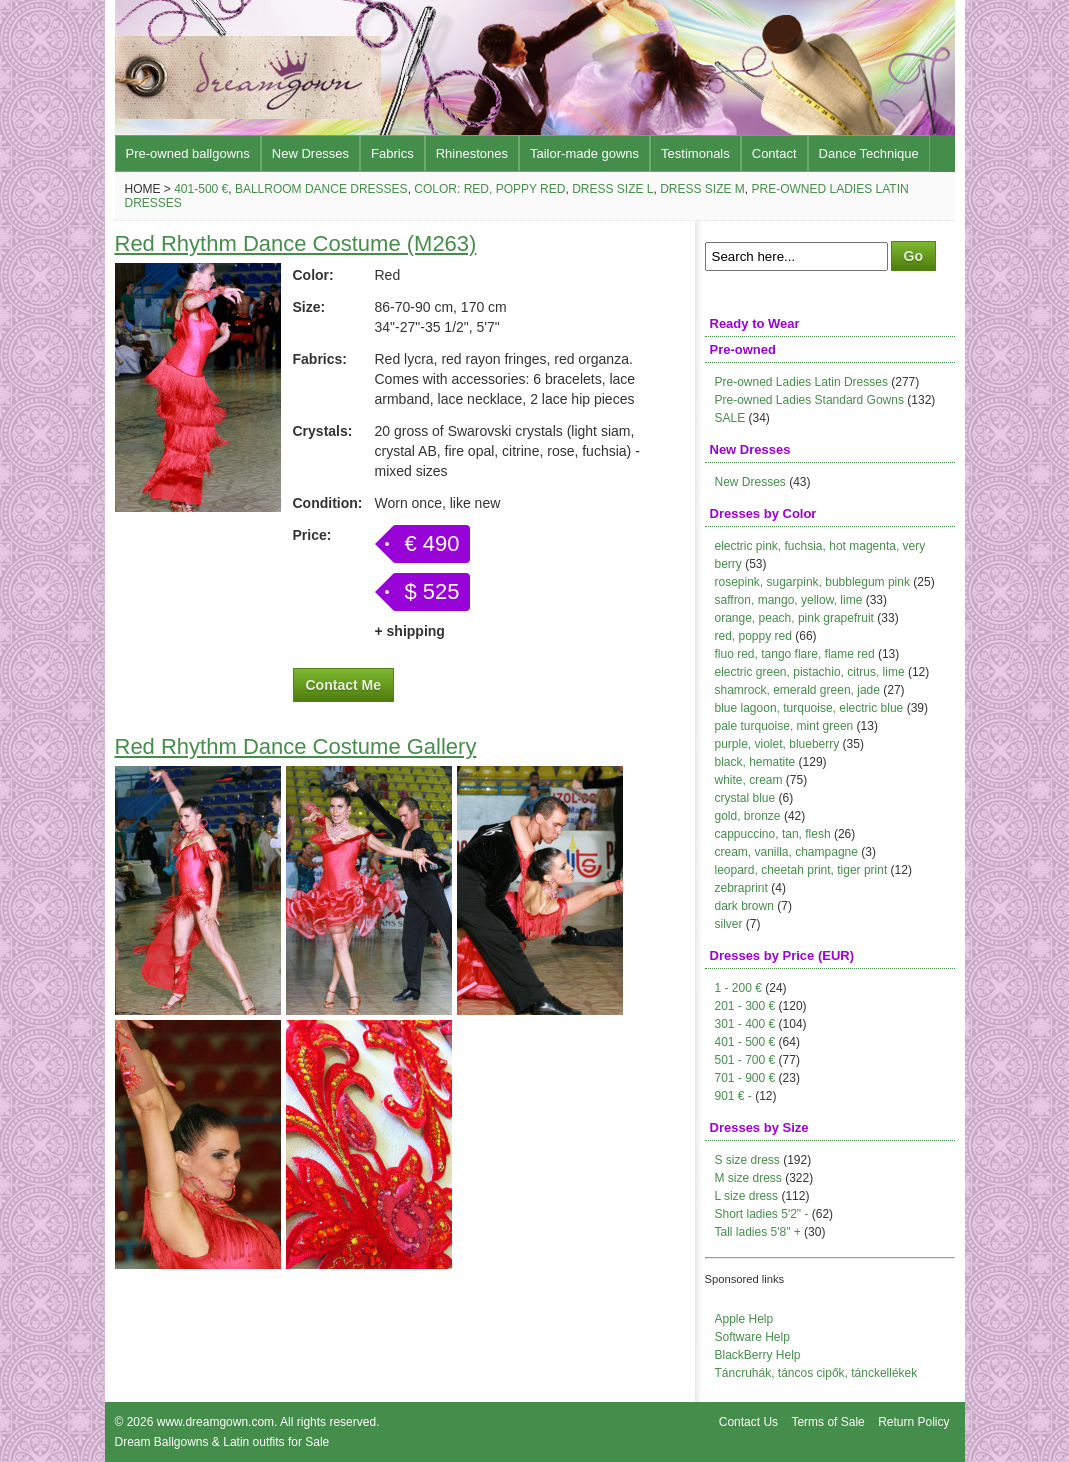 The height and width of the screenshot is (1462, 1069). Describe the element at coordinates (748, 1422) in the screenshot. I see `Contact Us` at that location.